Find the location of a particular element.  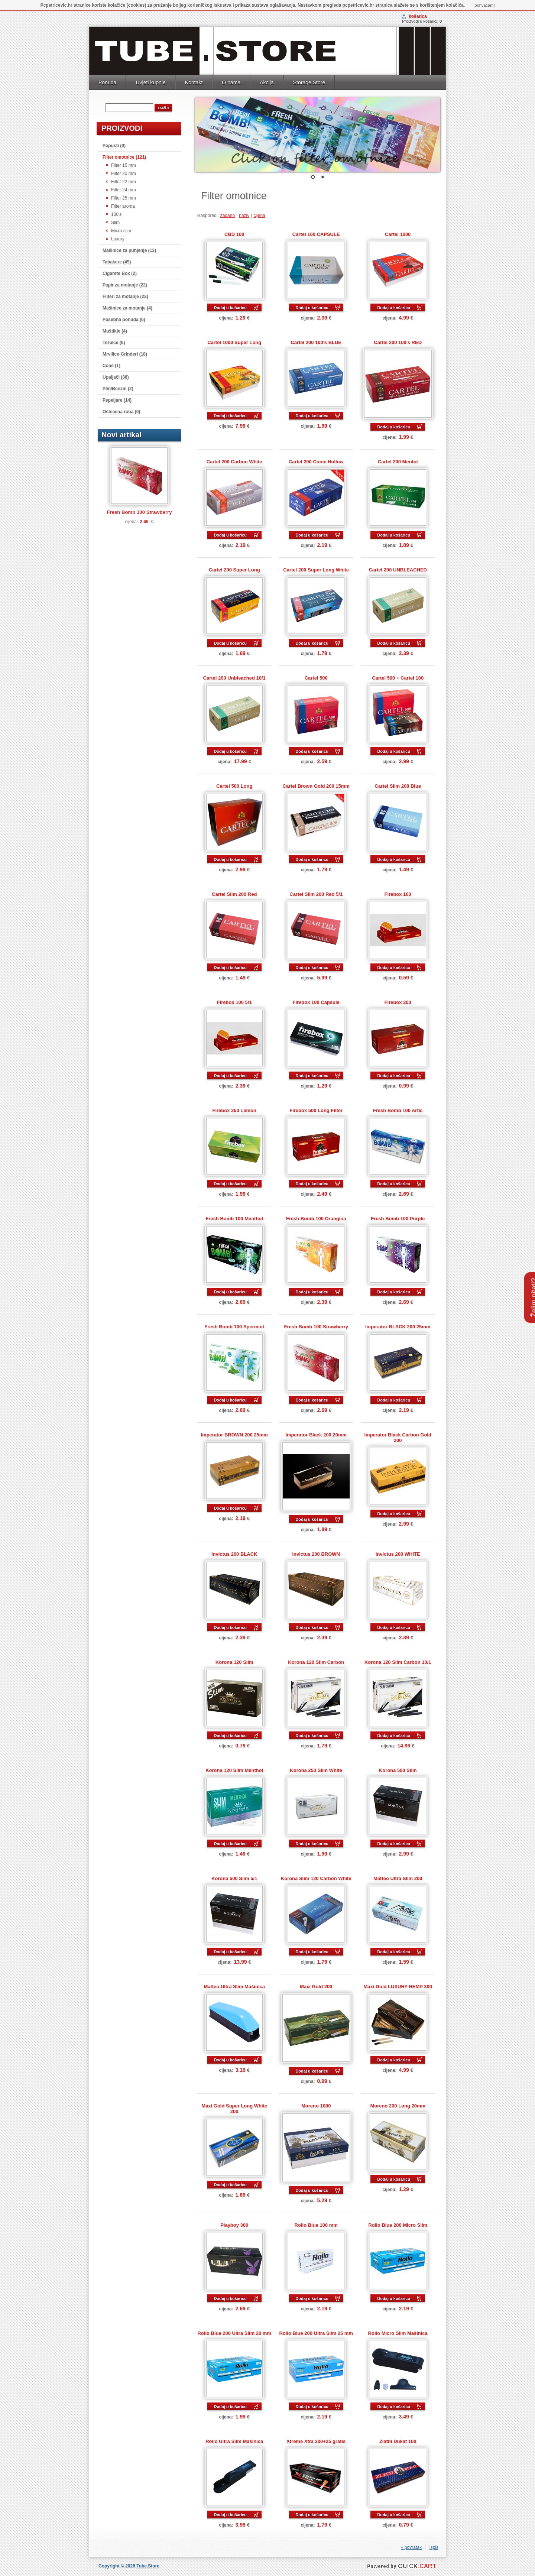

Korona 500 Slim 5/1 is located at coordinates (234, 1878).